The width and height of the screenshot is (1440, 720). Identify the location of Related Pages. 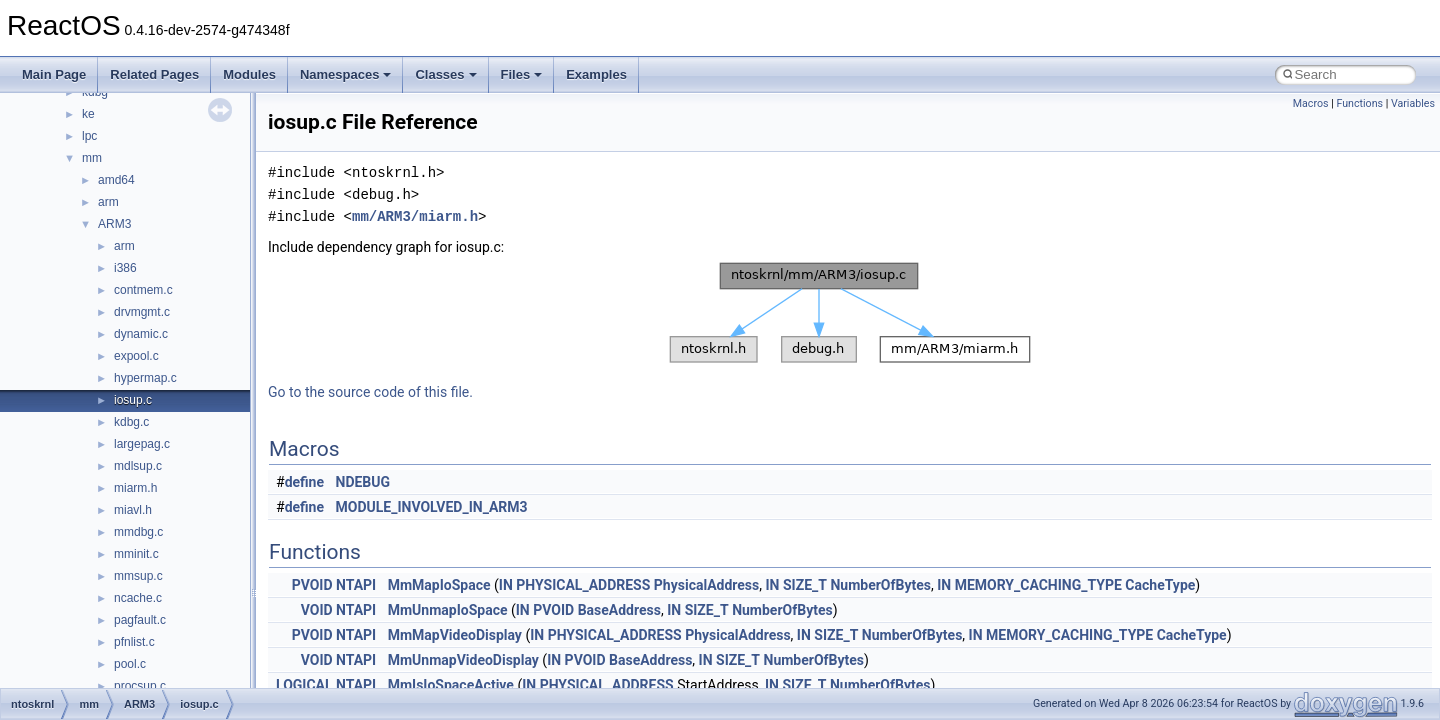
(154, 74).